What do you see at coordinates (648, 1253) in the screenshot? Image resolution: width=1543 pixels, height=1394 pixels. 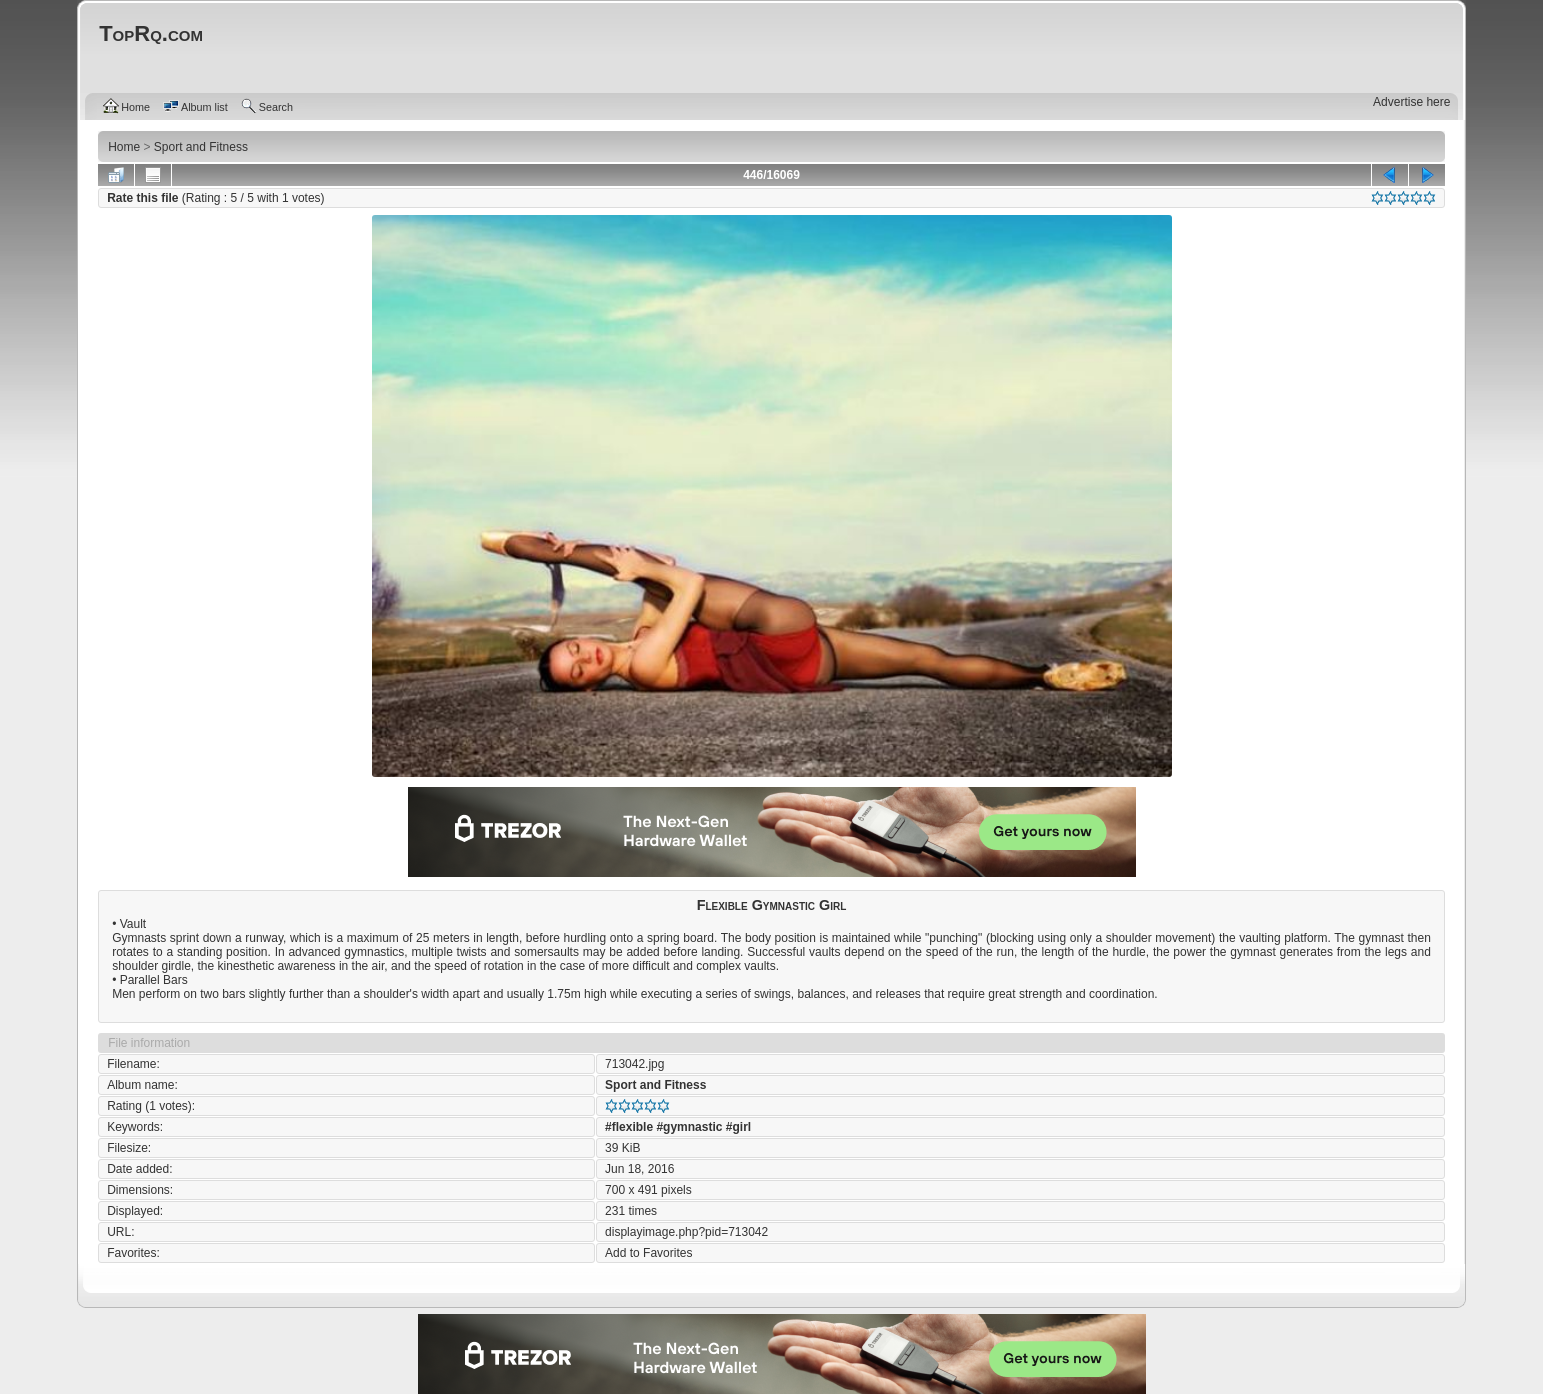 I see `Add to Favorites` at bounding box center [648, 1253].